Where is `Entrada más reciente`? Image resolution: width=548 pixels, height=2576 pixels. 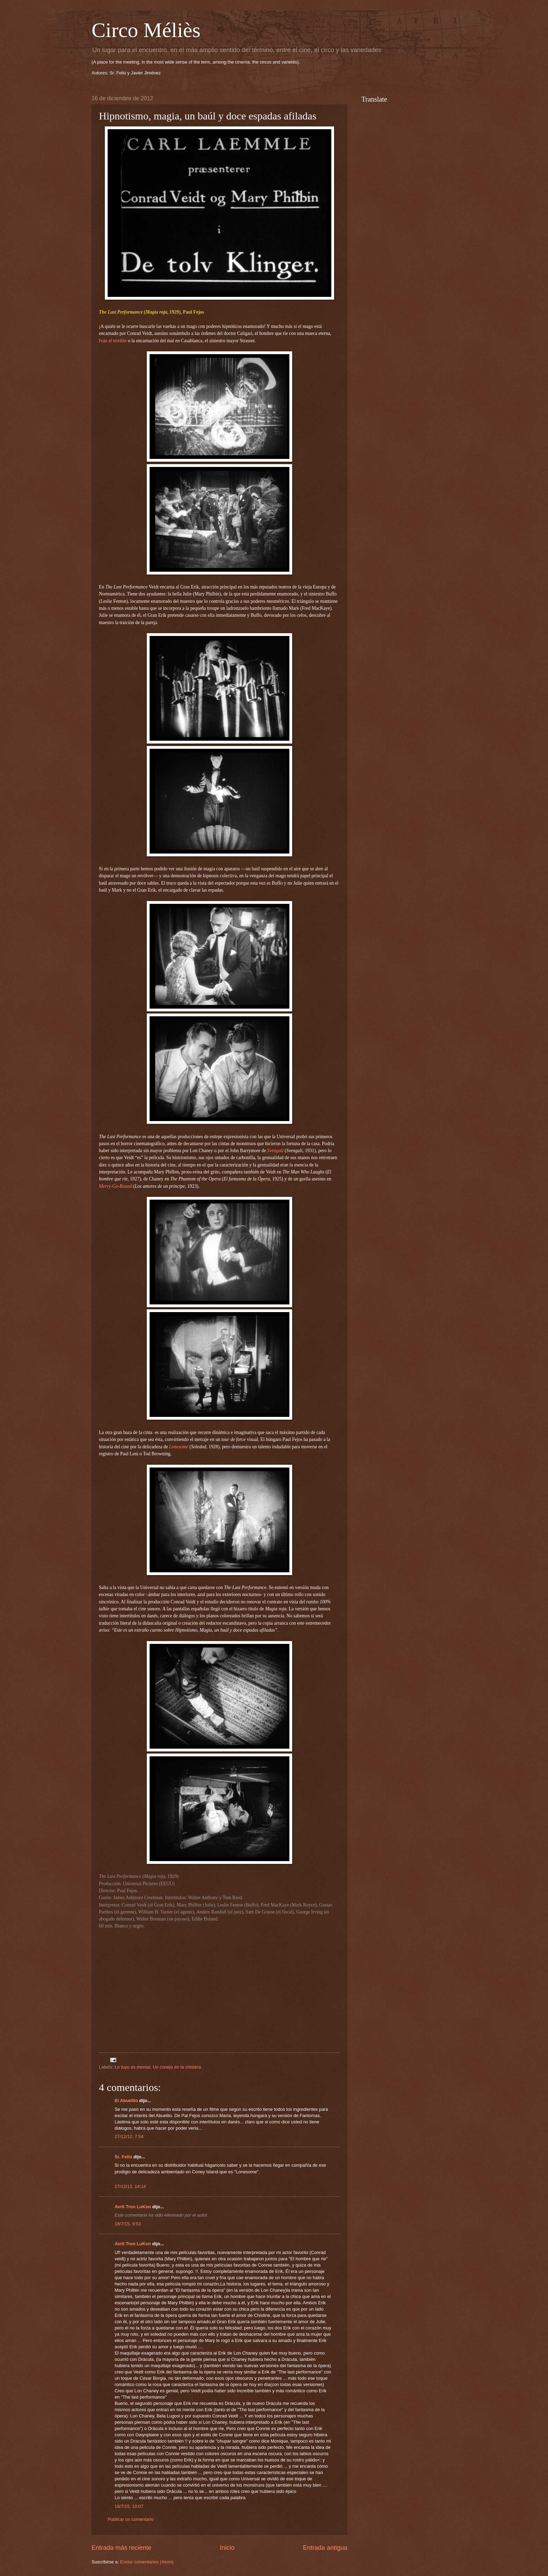 Entrada más reciente is located at coordinates (121, 2547).